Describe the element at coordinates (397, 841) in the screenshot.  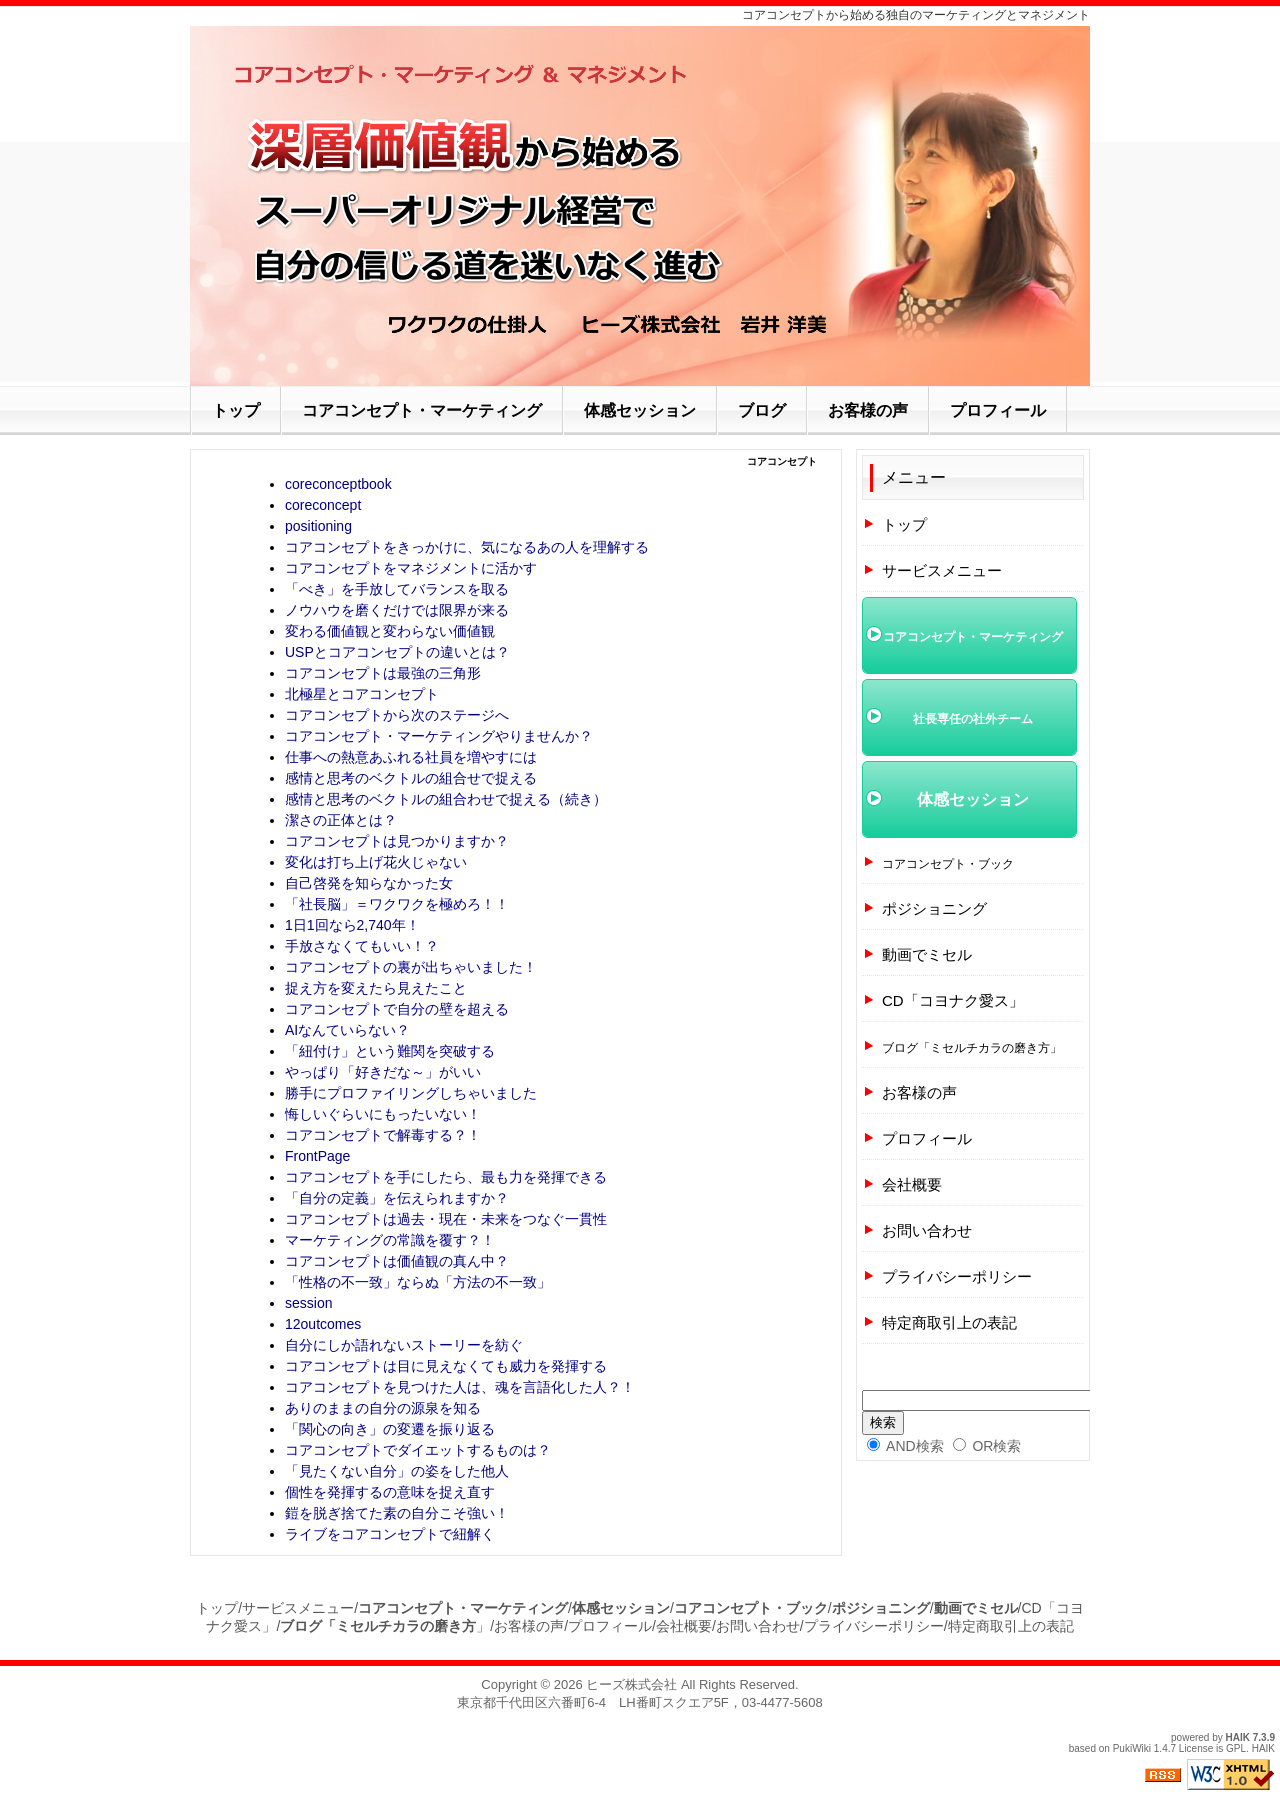
I see `コアコンセプトは見つかりますか？` at that location.